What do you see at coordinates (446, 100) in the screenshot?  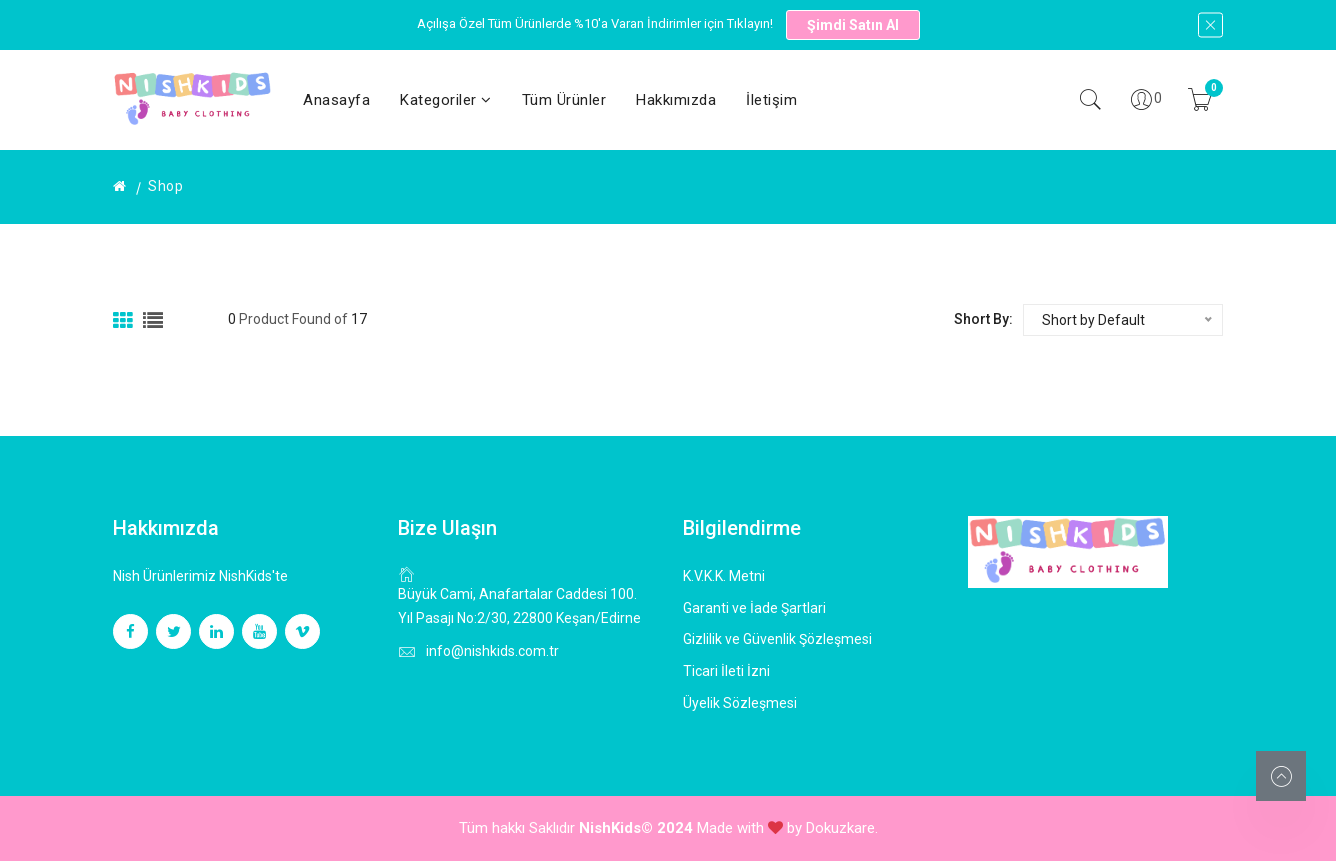 I see `Kategoriler` at bounding box center [446, 100].